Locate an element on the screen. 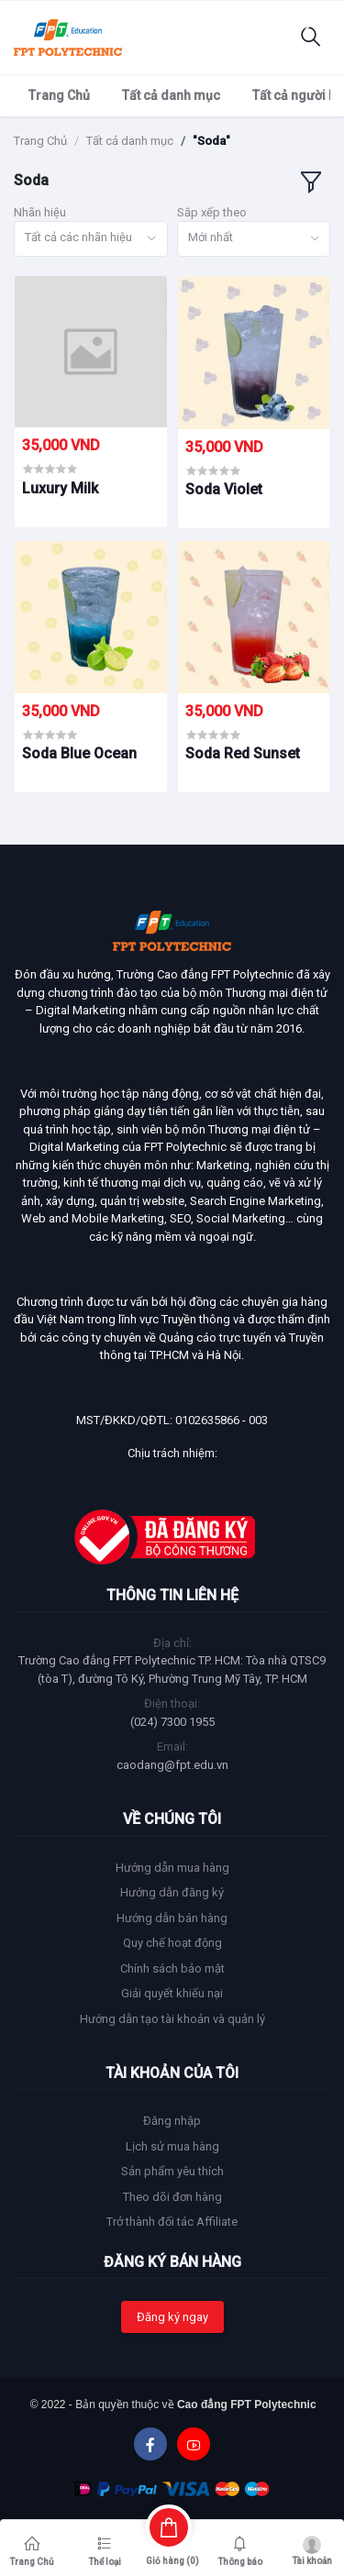  Tất cả danh mục is located at coordinates (171, 95).